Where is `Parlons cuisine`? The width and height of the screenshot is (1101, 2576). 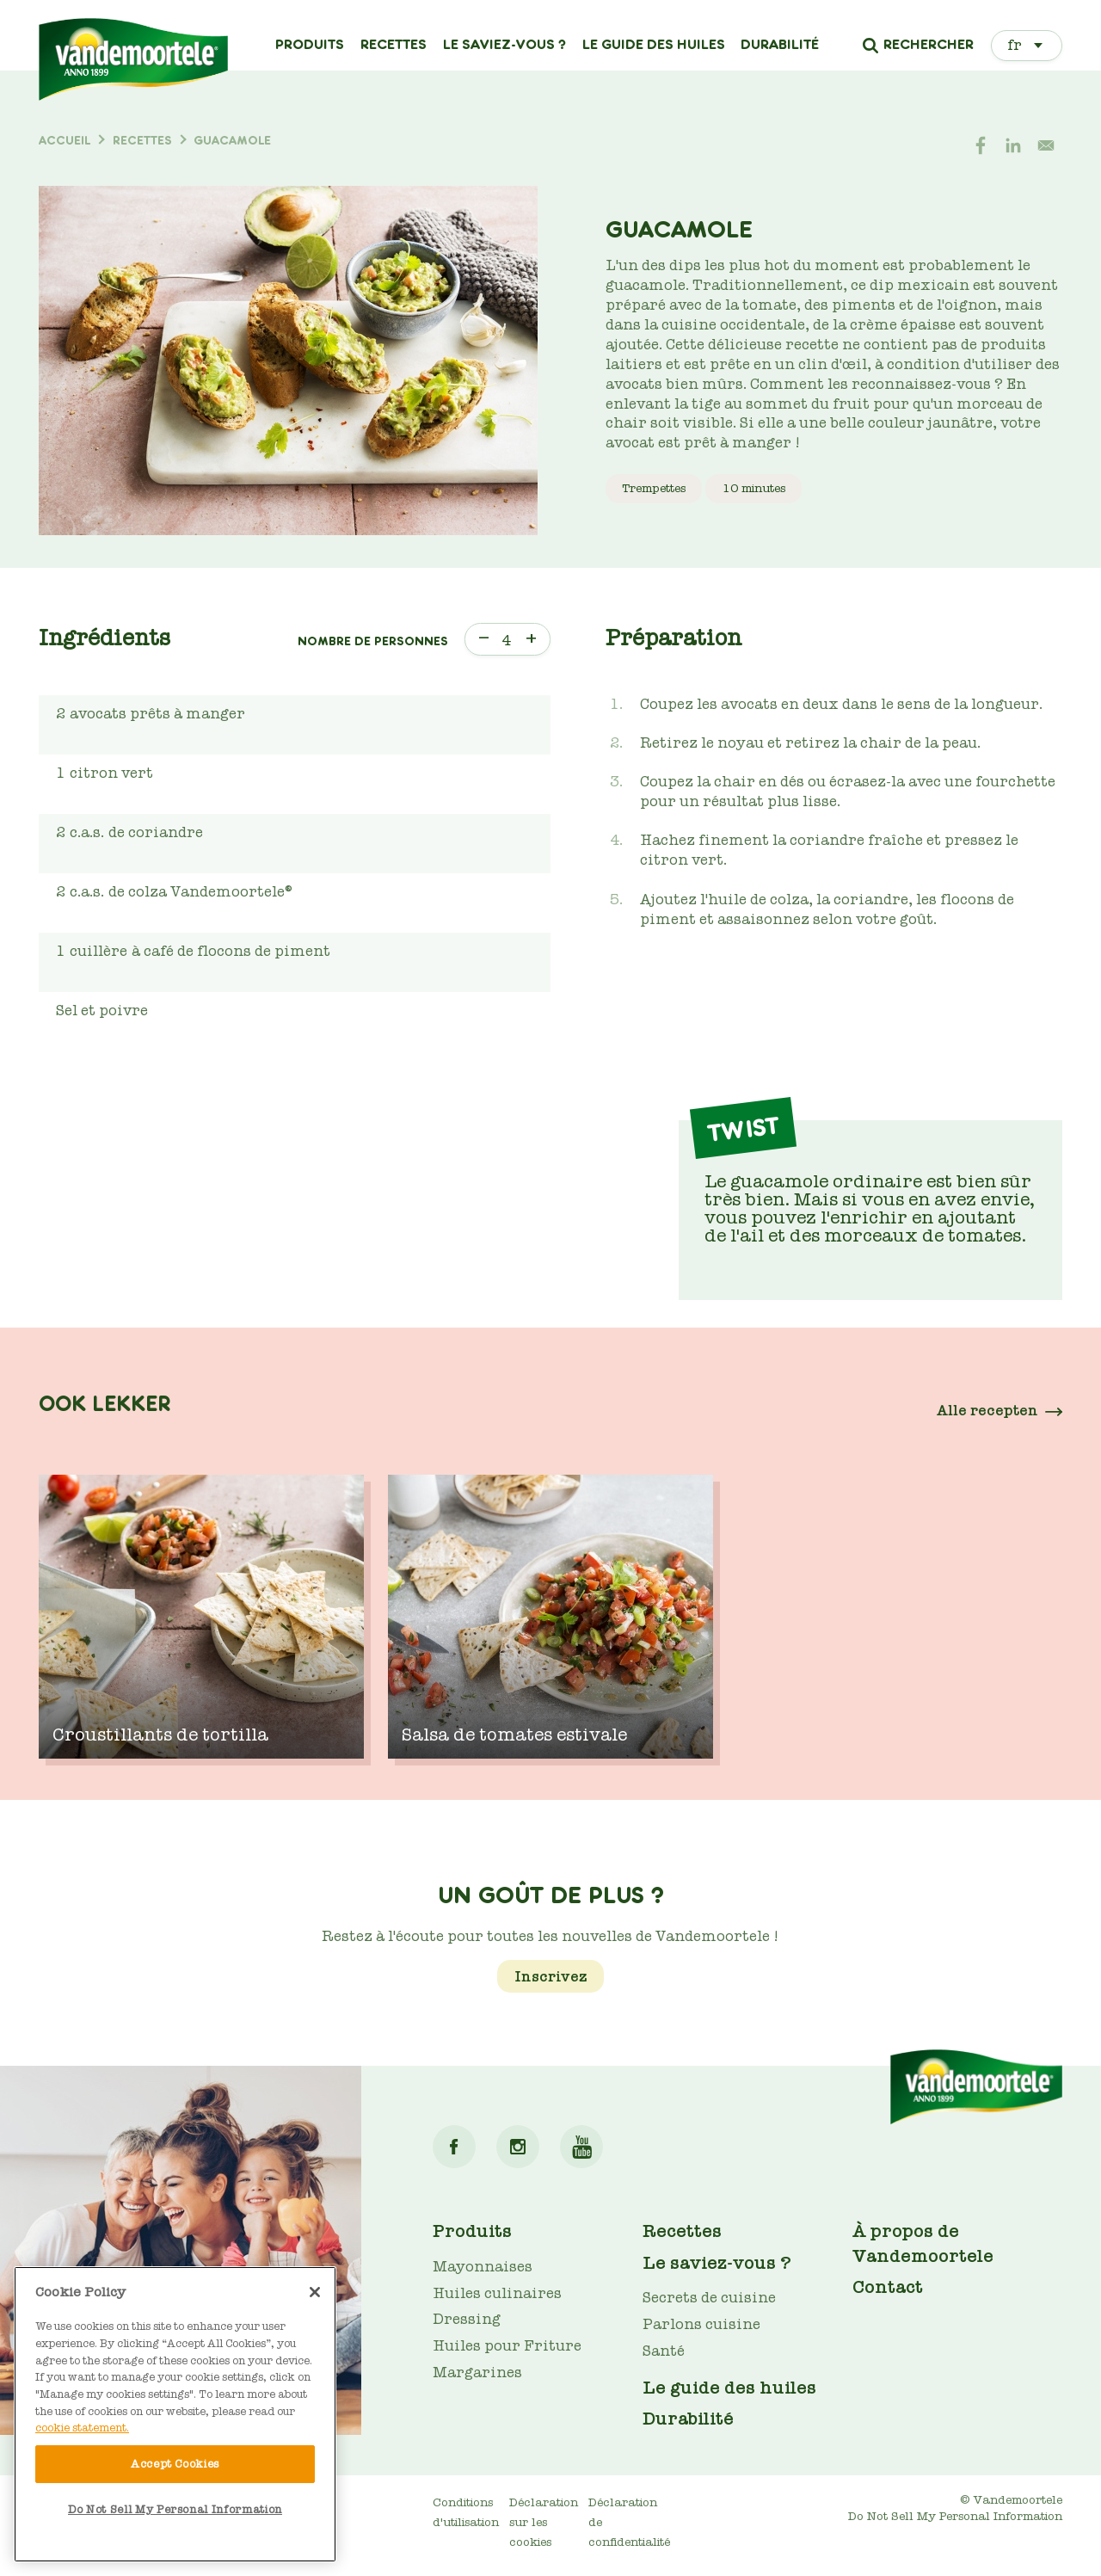 Parlons cuisine is located at coordinates (701, 2324).